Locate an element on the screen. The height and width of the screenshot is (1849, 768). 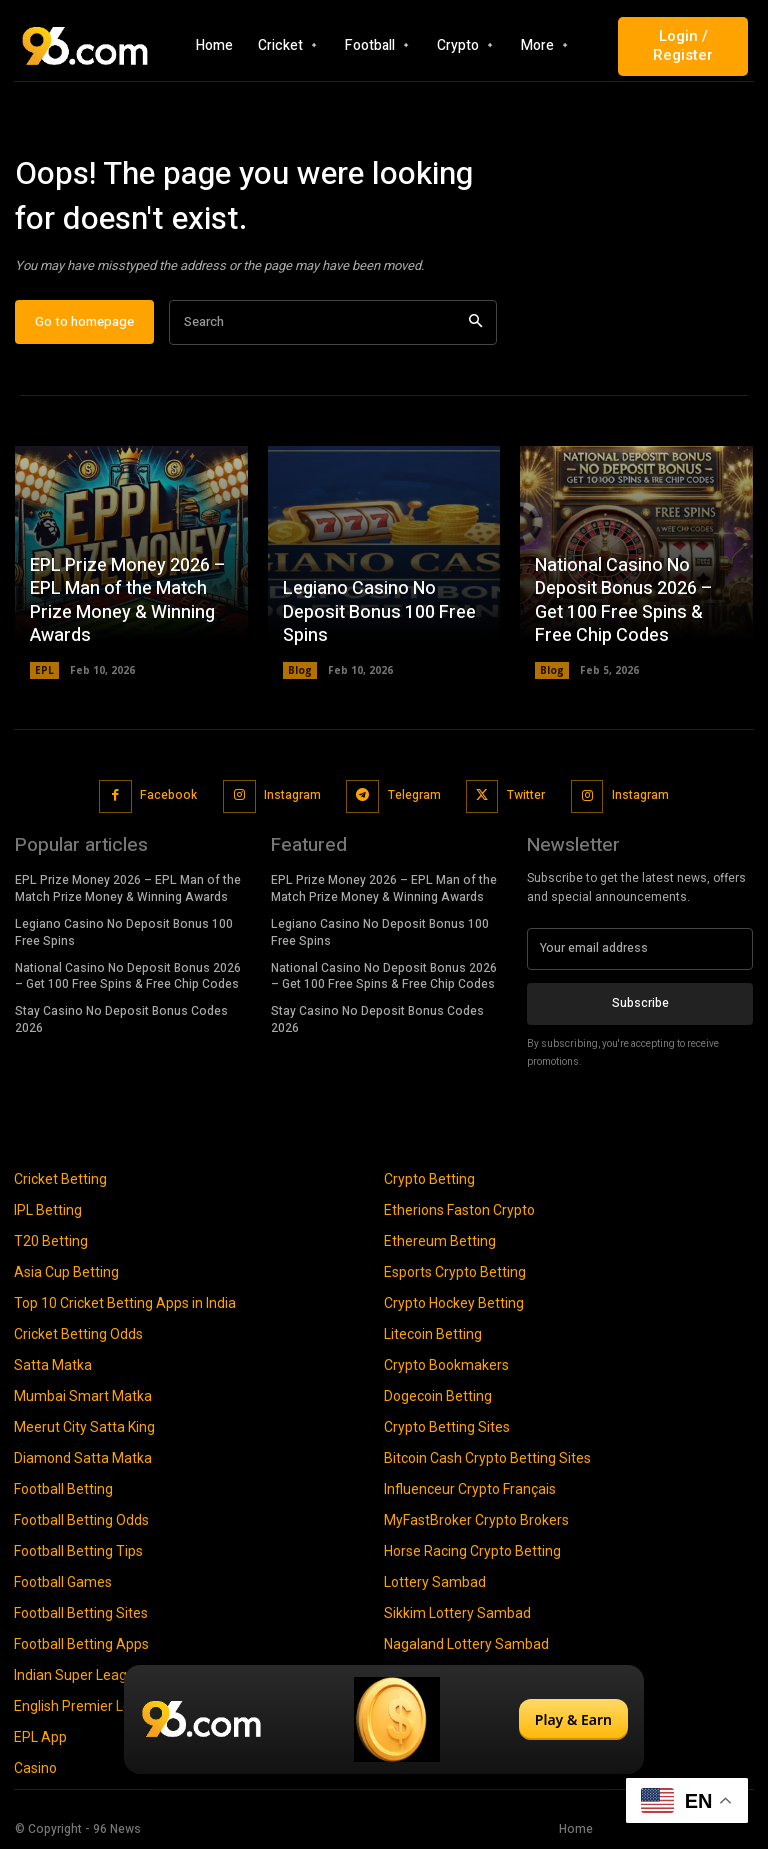
Influenceur Crypto Français is located at coordinates (470, 1489).